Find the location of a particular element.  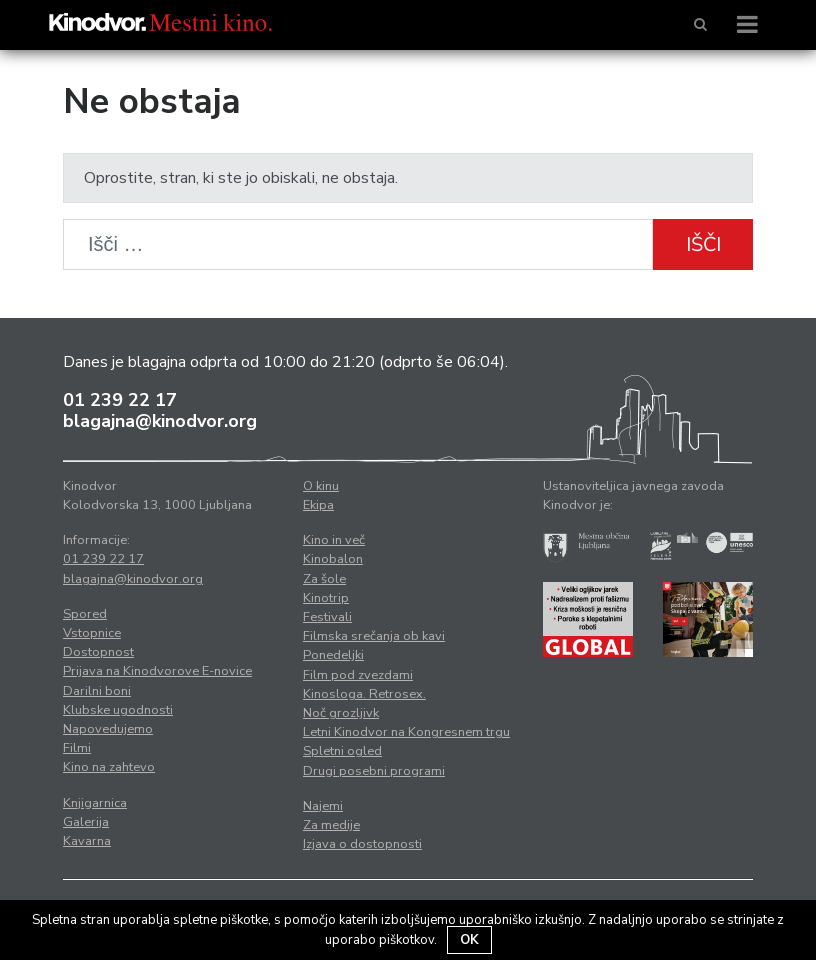

Filmi is located at coordinates (77, 748).